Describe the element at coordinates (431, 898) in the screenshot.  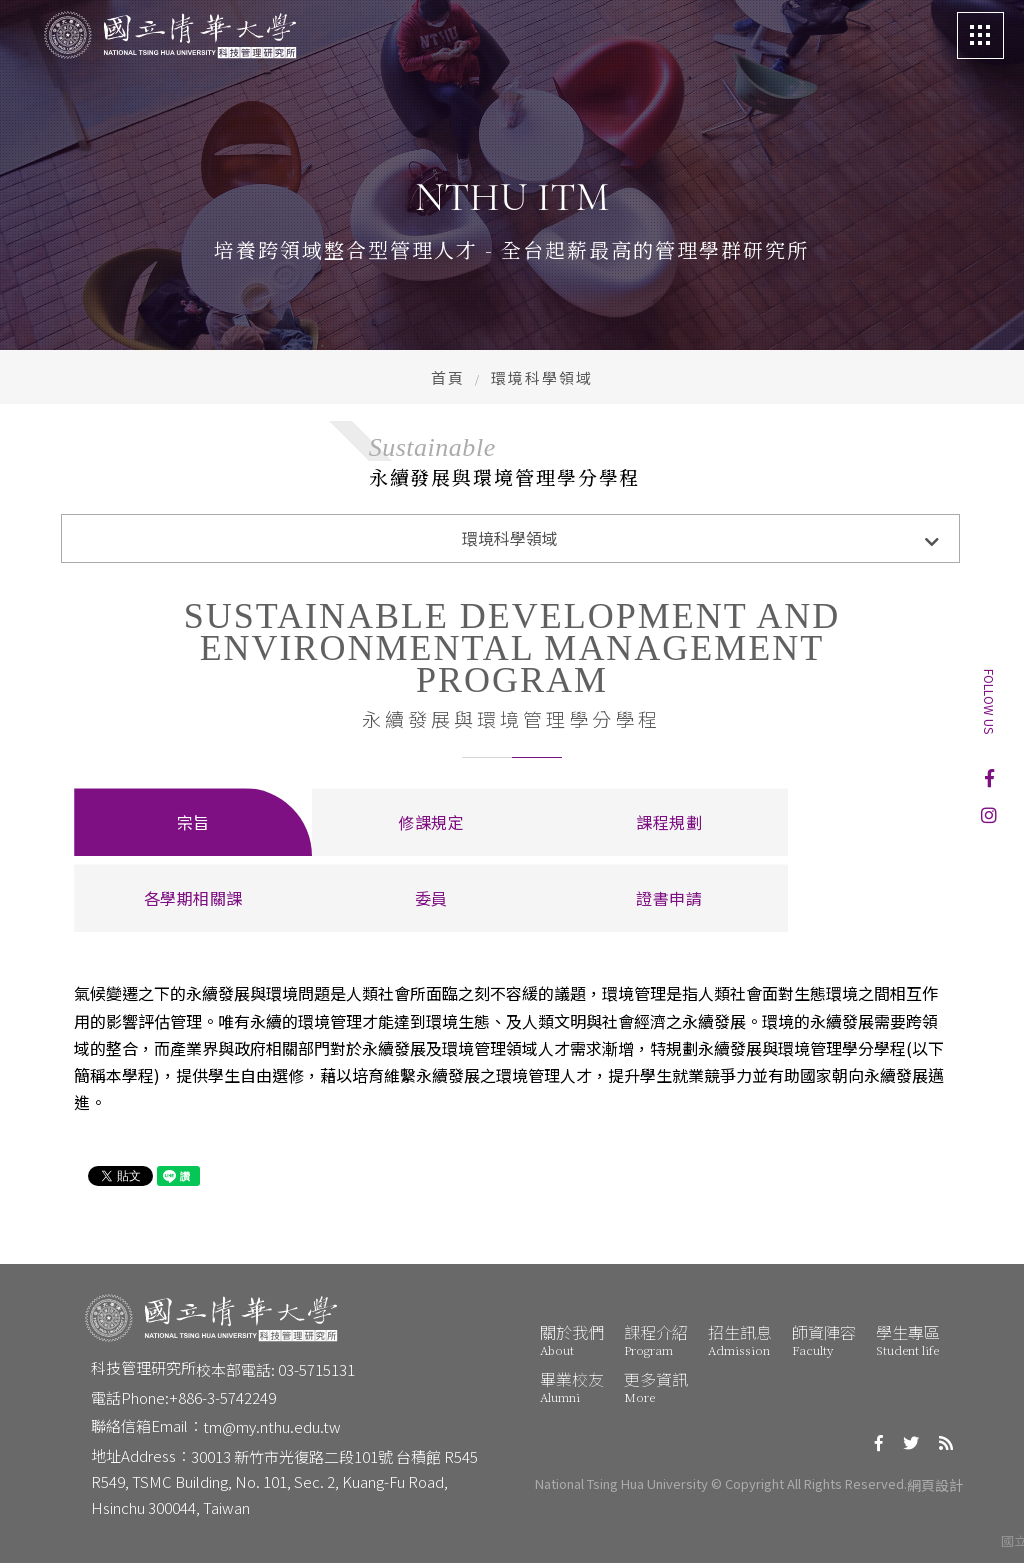
I see `委員` at that location.